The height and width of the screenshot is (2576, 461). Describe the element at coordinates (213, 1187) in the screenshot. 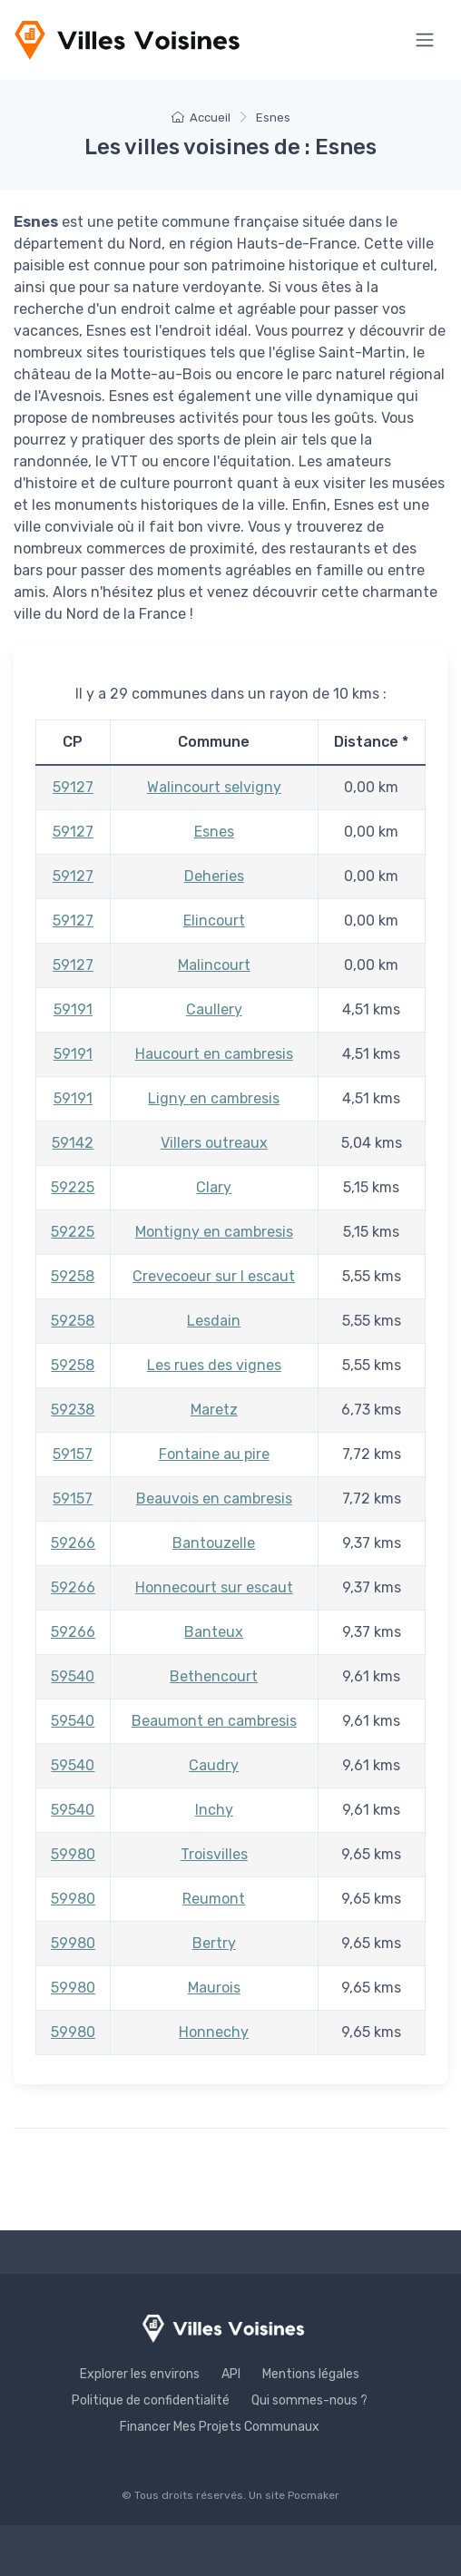

I see `Clary` at that location.